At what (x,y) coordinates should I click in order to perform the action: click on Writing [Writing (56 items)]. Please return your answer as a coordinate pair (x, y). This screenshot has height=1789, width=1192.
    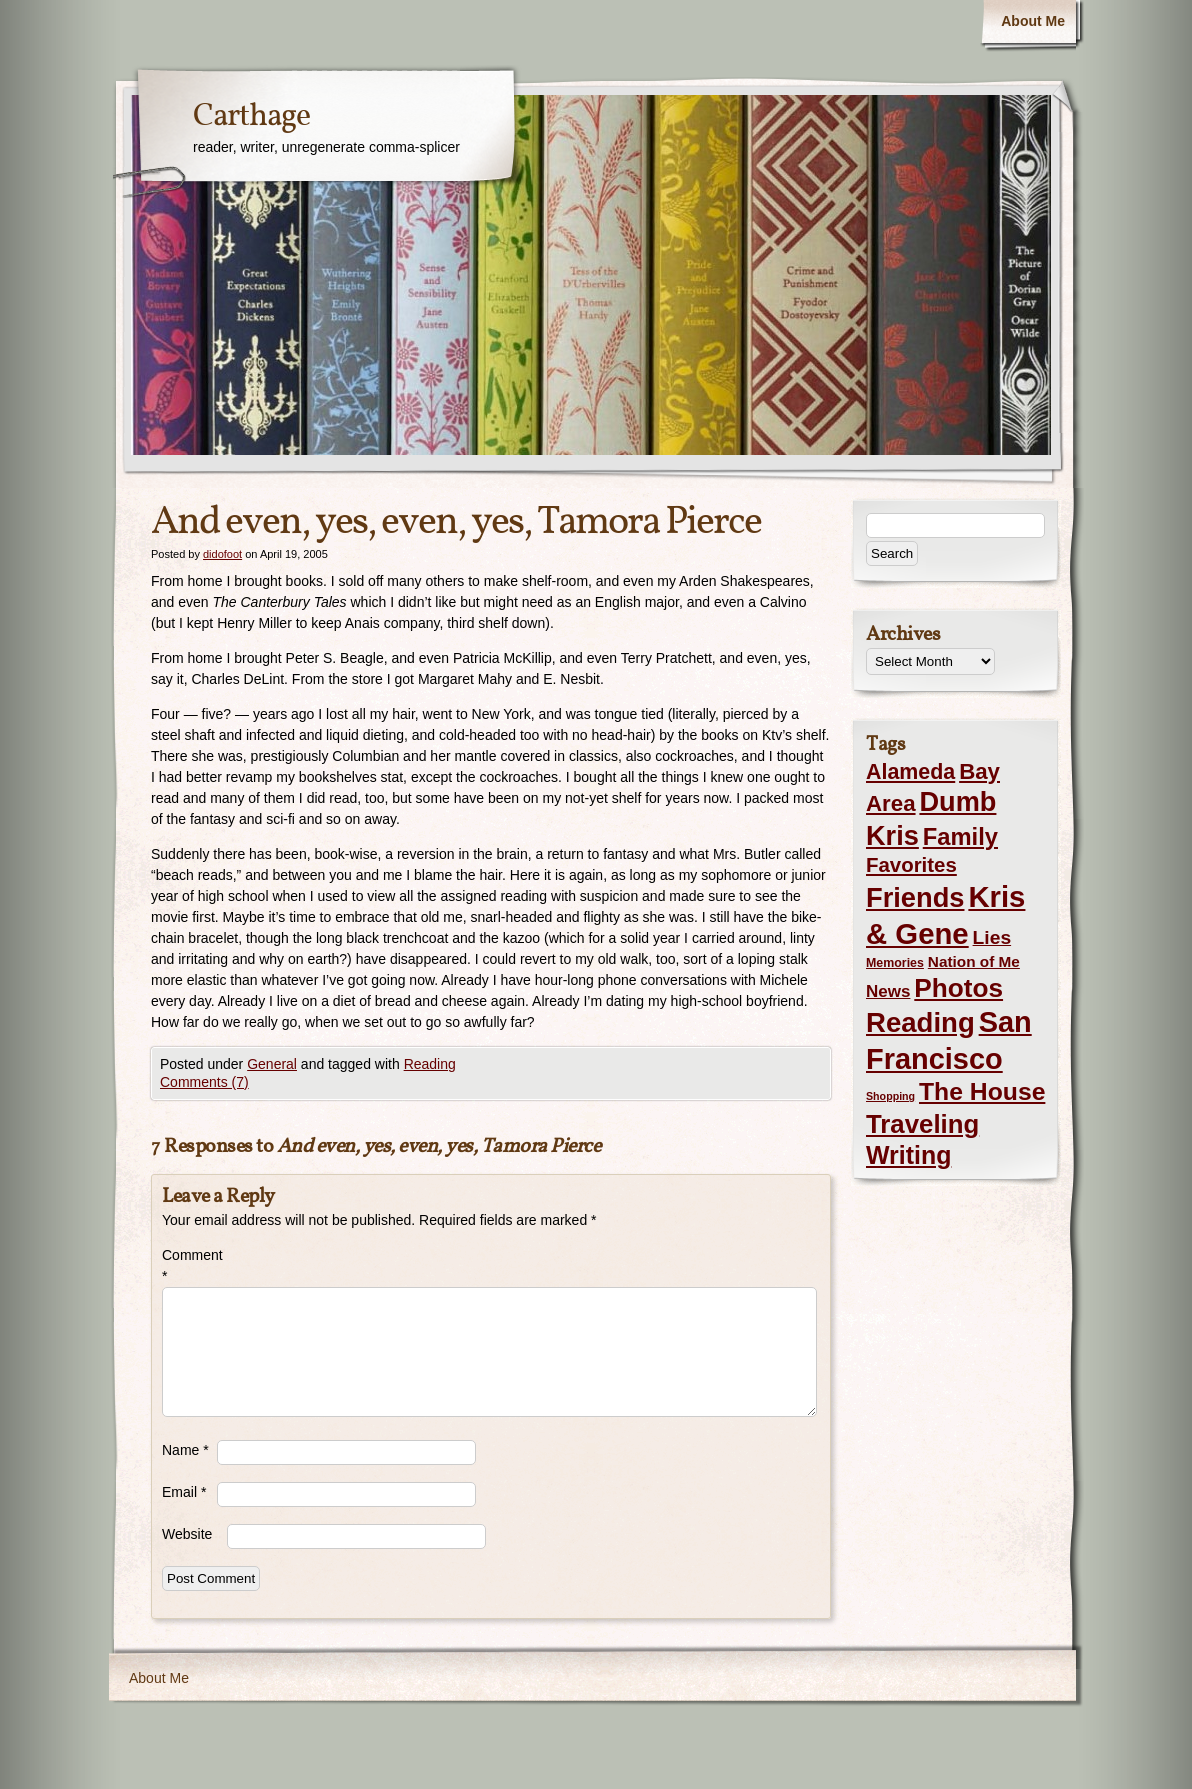
    Looking at the image, I should click on (908, 1155).